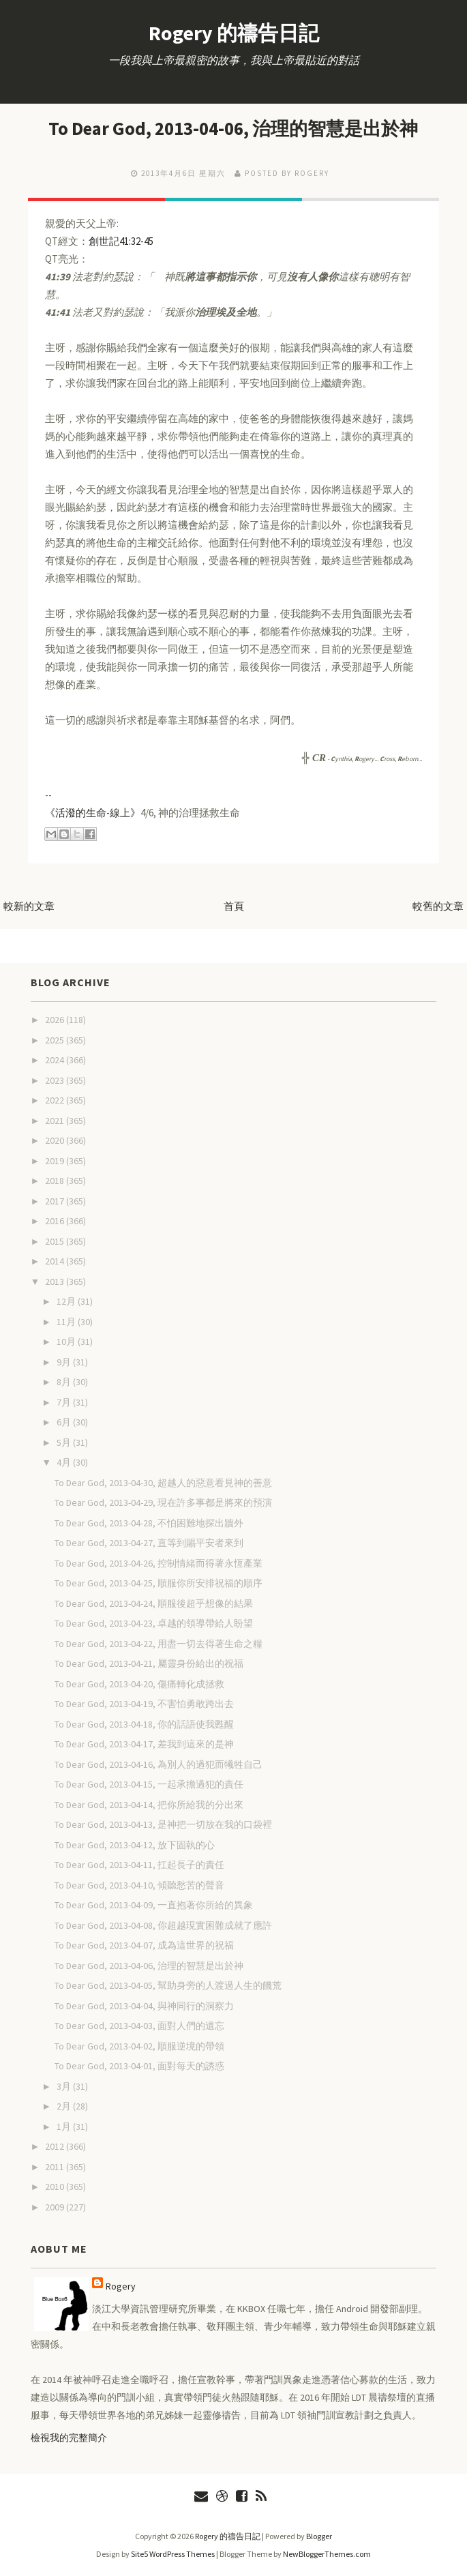 This screenshot has width=467, height=2576. Describe the element at coordinates (55, 1281) in the screenshot. I see `2013` at that location.